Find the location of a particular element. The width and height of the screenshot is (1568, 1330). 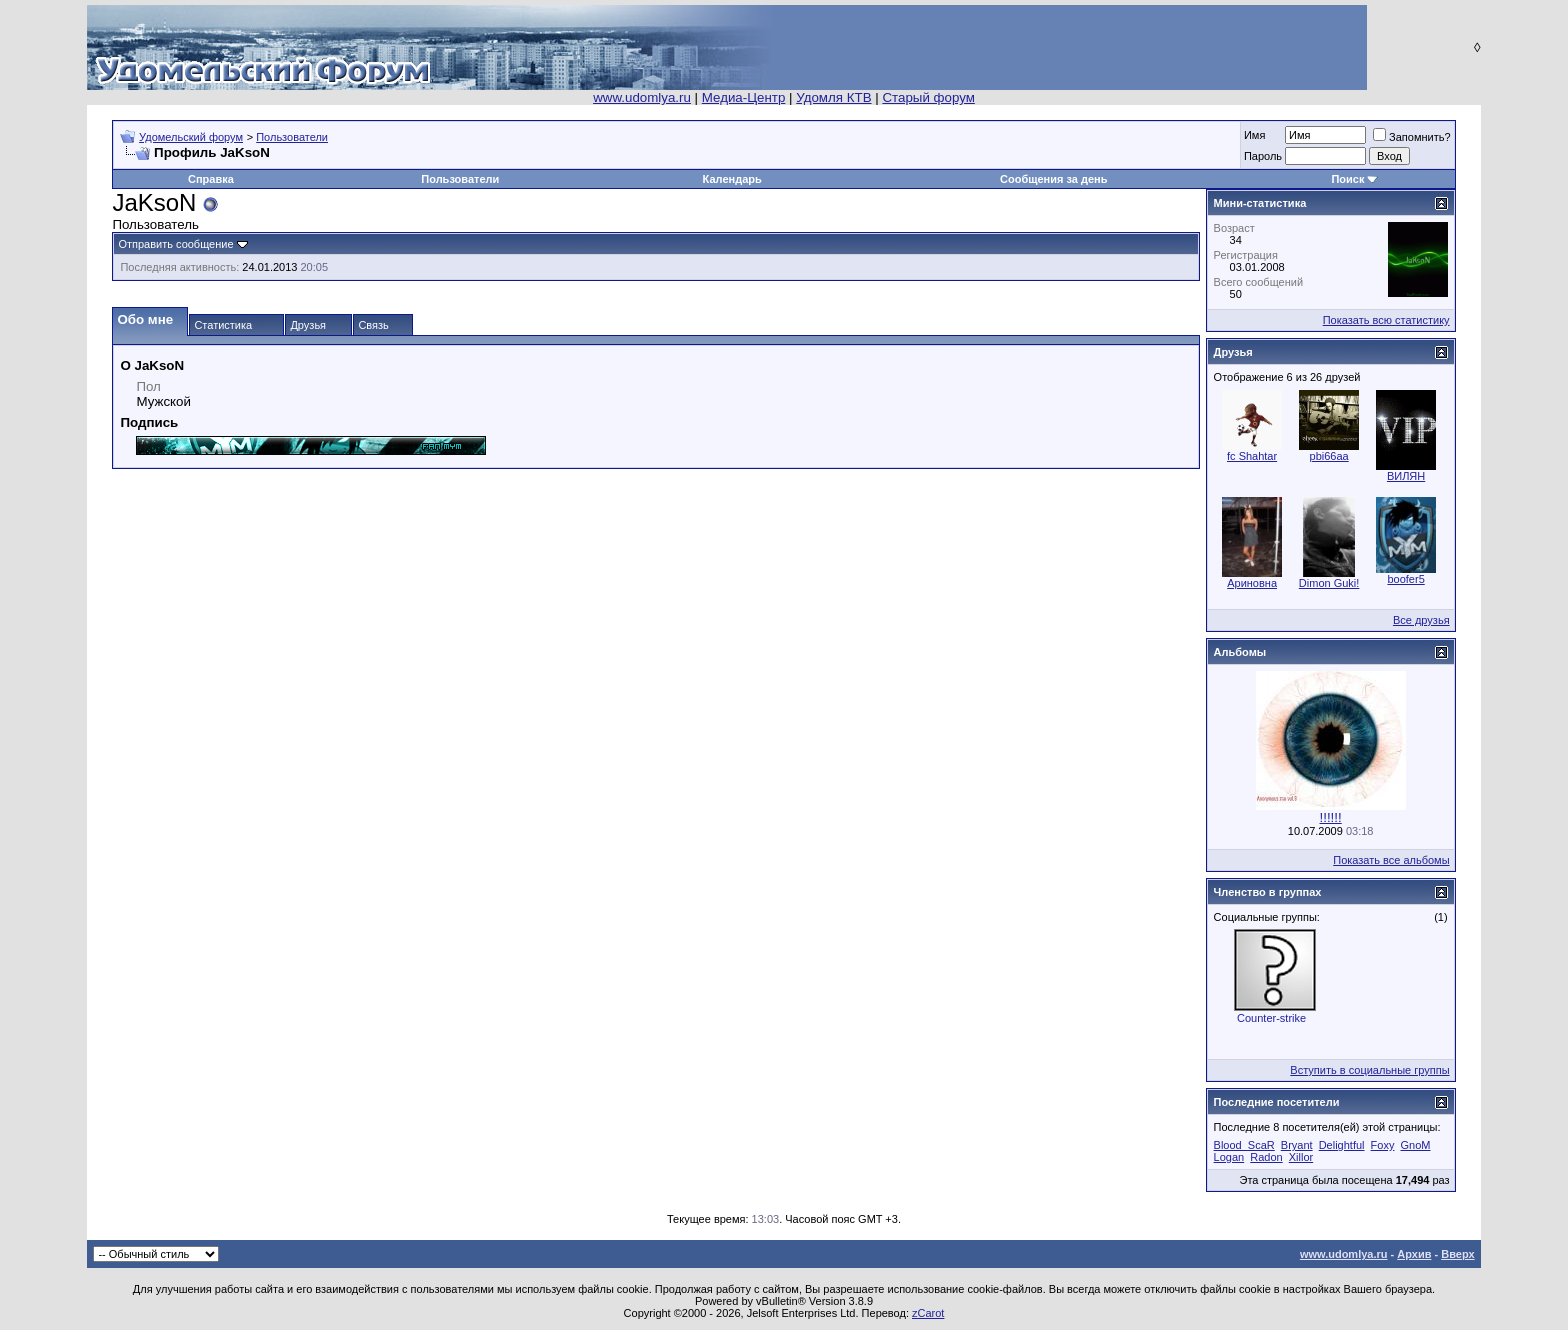

Медиа-Центр is located at coordinates (744, 97).